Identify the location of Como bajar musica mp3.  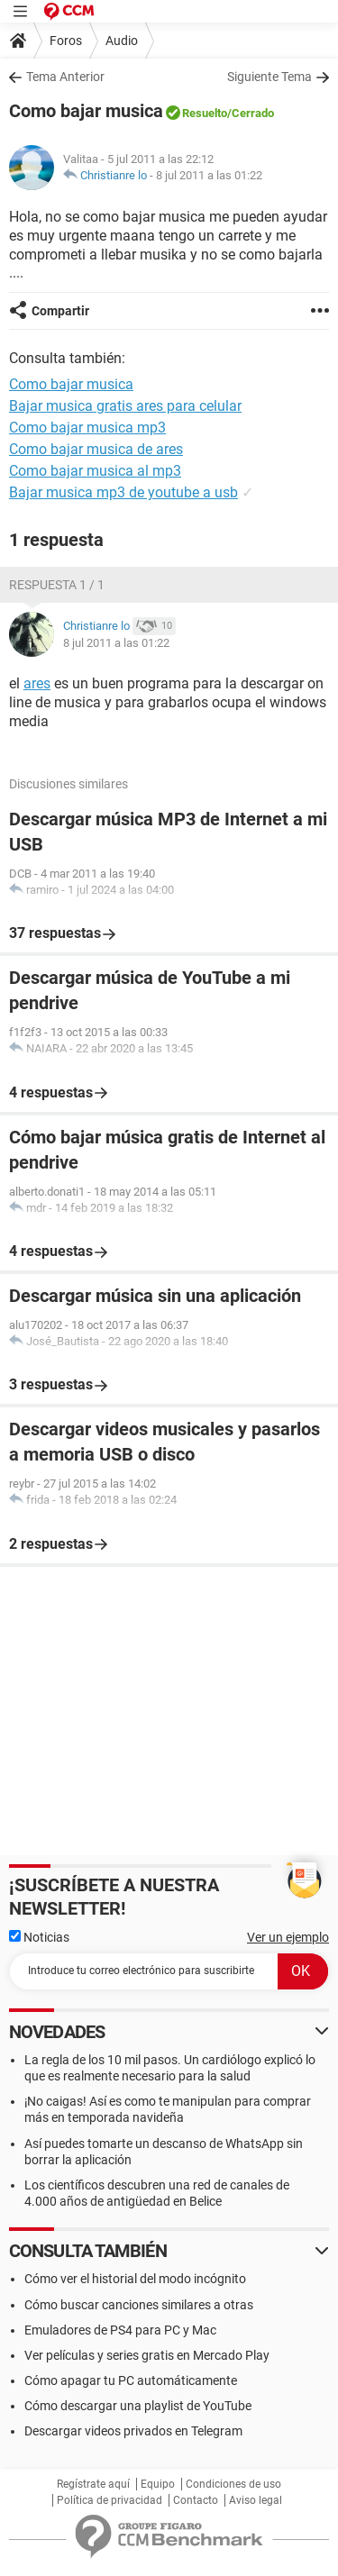
(87, 427).